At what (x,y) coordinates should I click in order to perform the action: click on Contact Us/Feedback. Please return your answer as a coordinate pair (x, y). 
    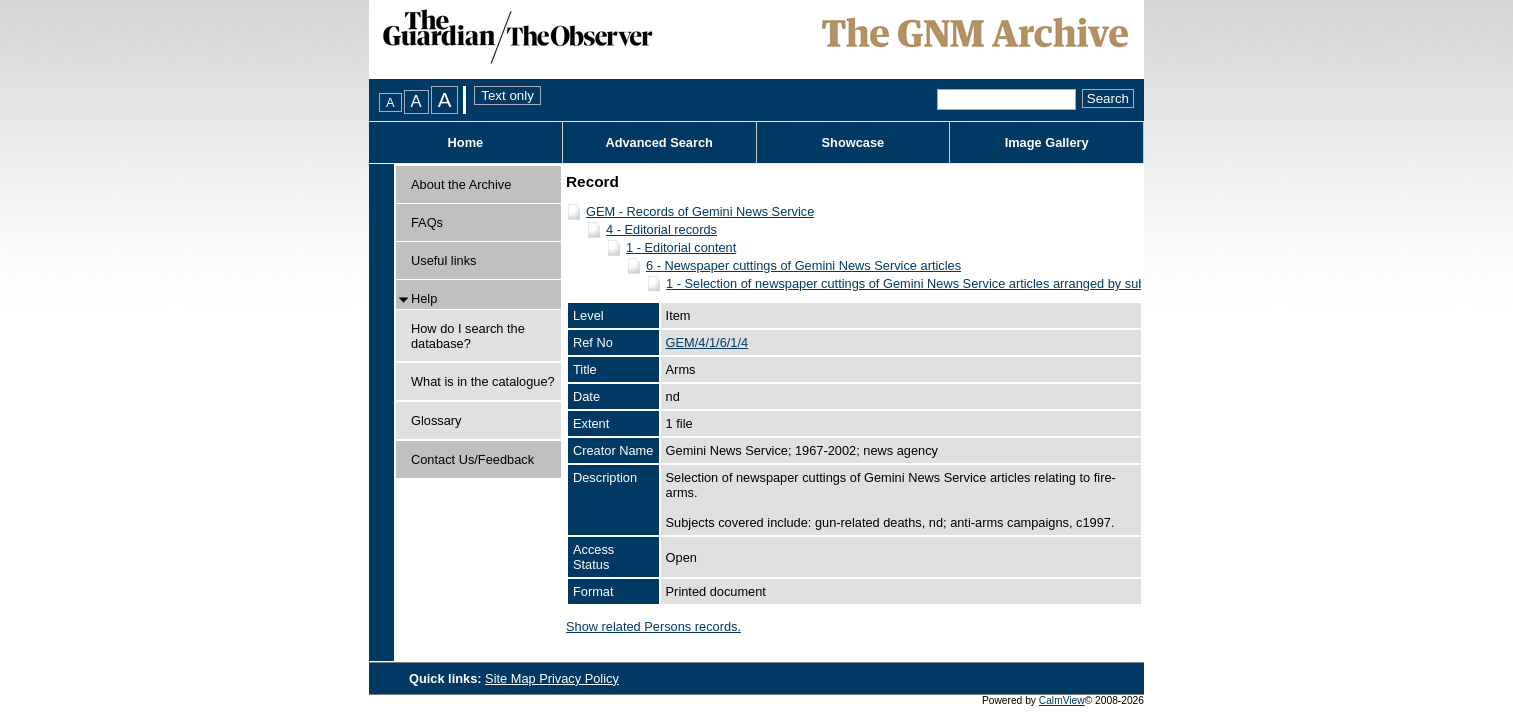
    Looking at the image, I should click on (472, 459).